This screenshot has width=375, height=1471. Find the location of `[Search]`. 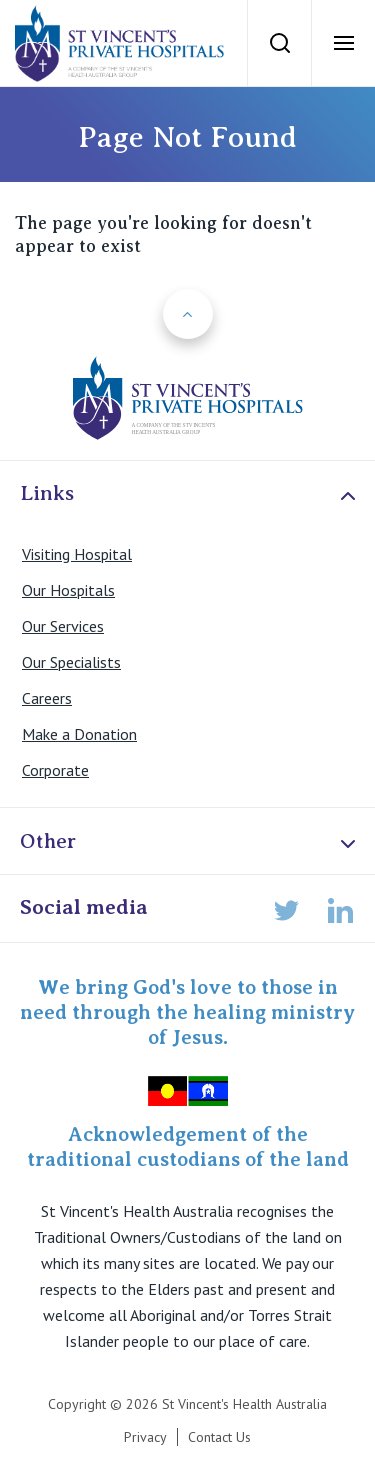

[Search] is located at coordinates (279, 43).